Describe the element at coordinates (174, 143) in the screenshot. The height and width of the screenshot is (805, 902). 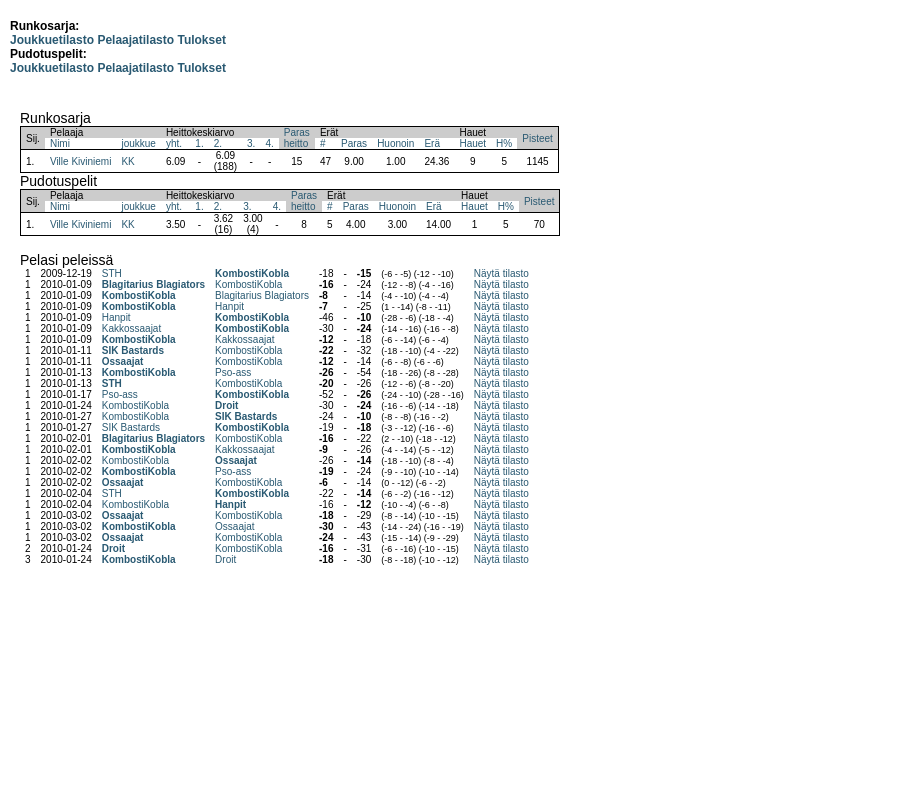
I see `yht.` at that location.